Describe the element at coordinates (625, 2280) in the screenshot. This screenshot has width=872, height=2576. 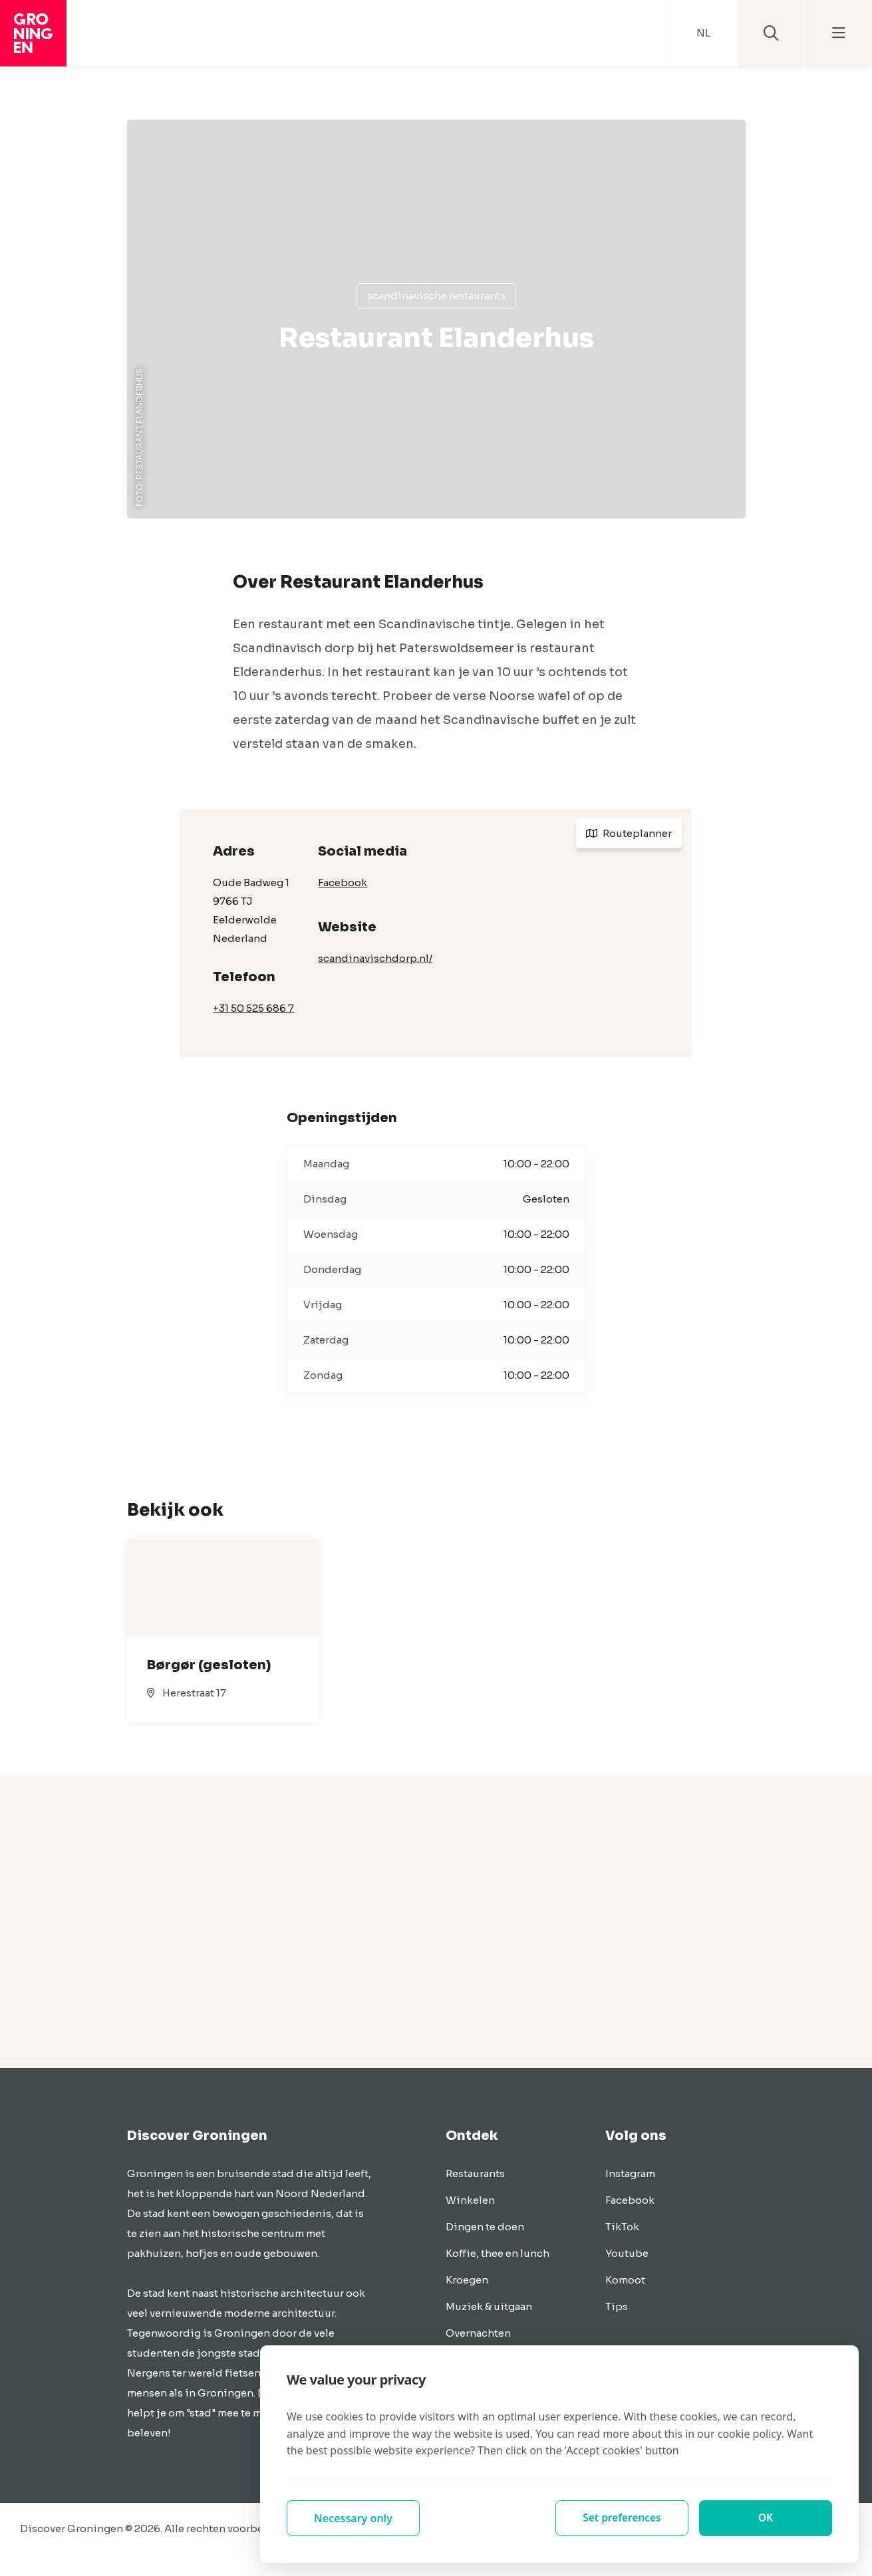
I see `Komoot` at that location.